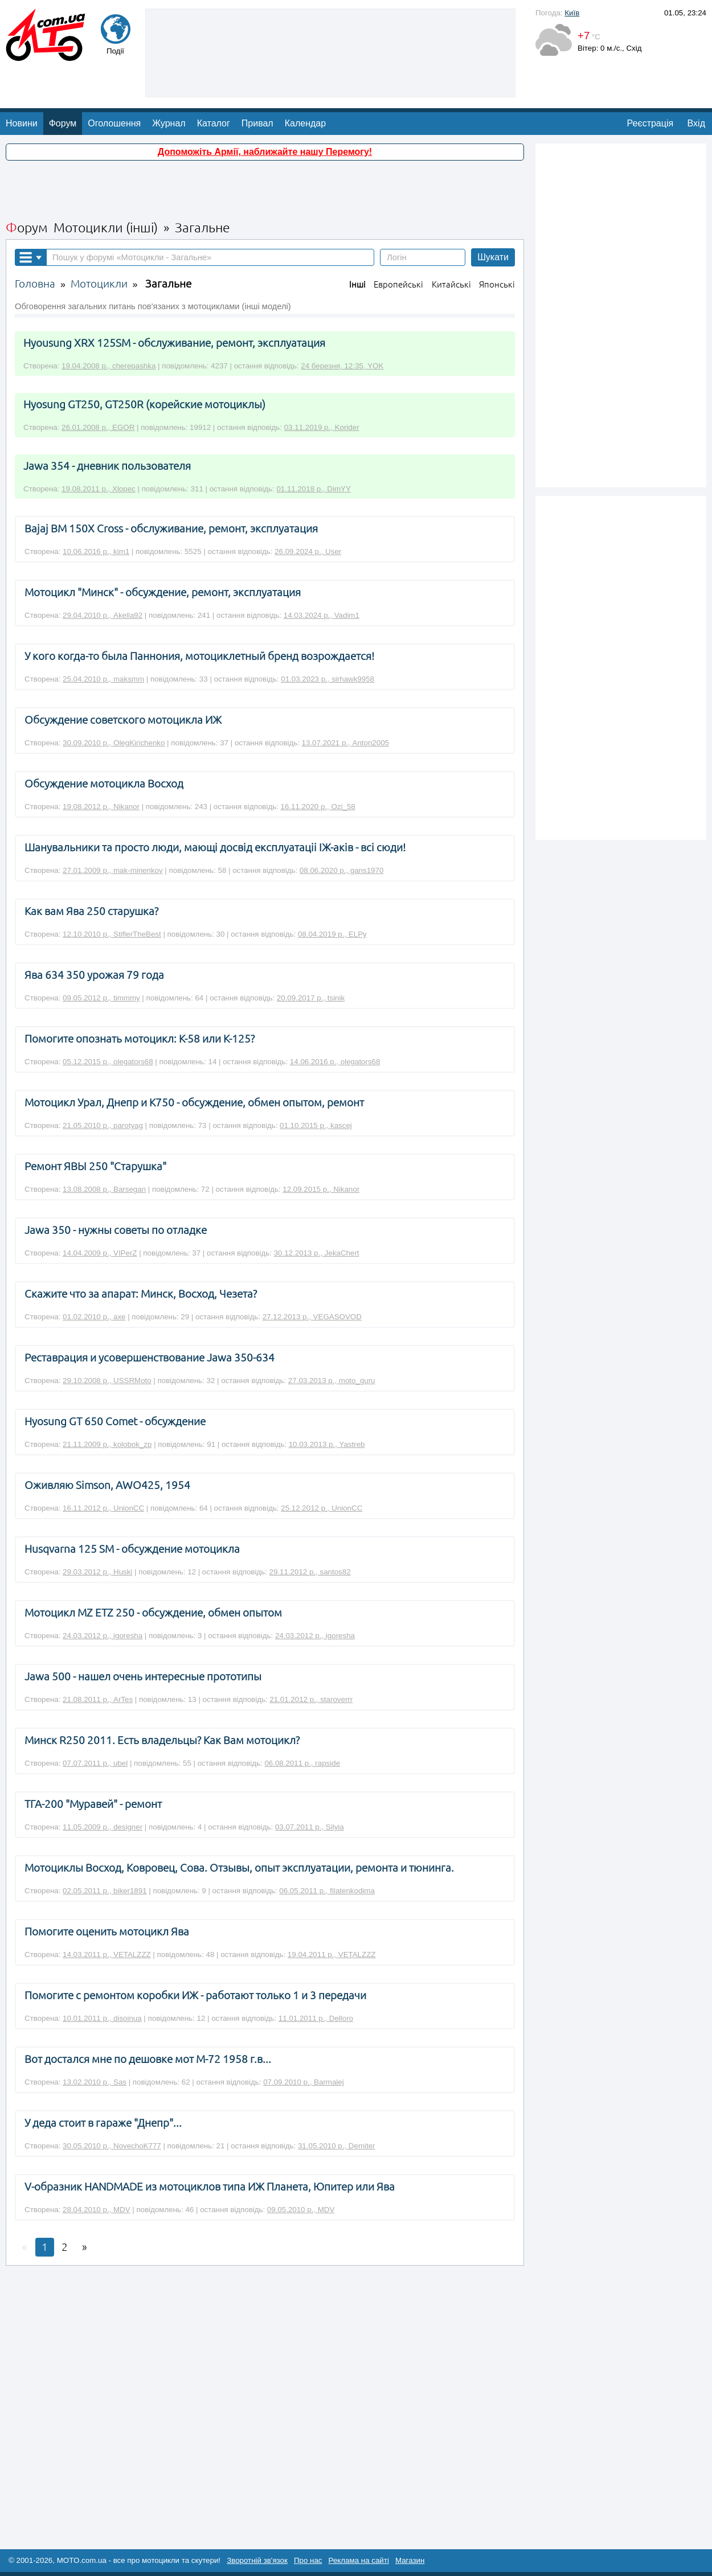  Describe the element at coordinates (209, 2187) in the screenshot. I see `V-образник НАNDМАDЕ из мотоциклов типа ИЖ Планета, Юпитер или Ява` at that location.